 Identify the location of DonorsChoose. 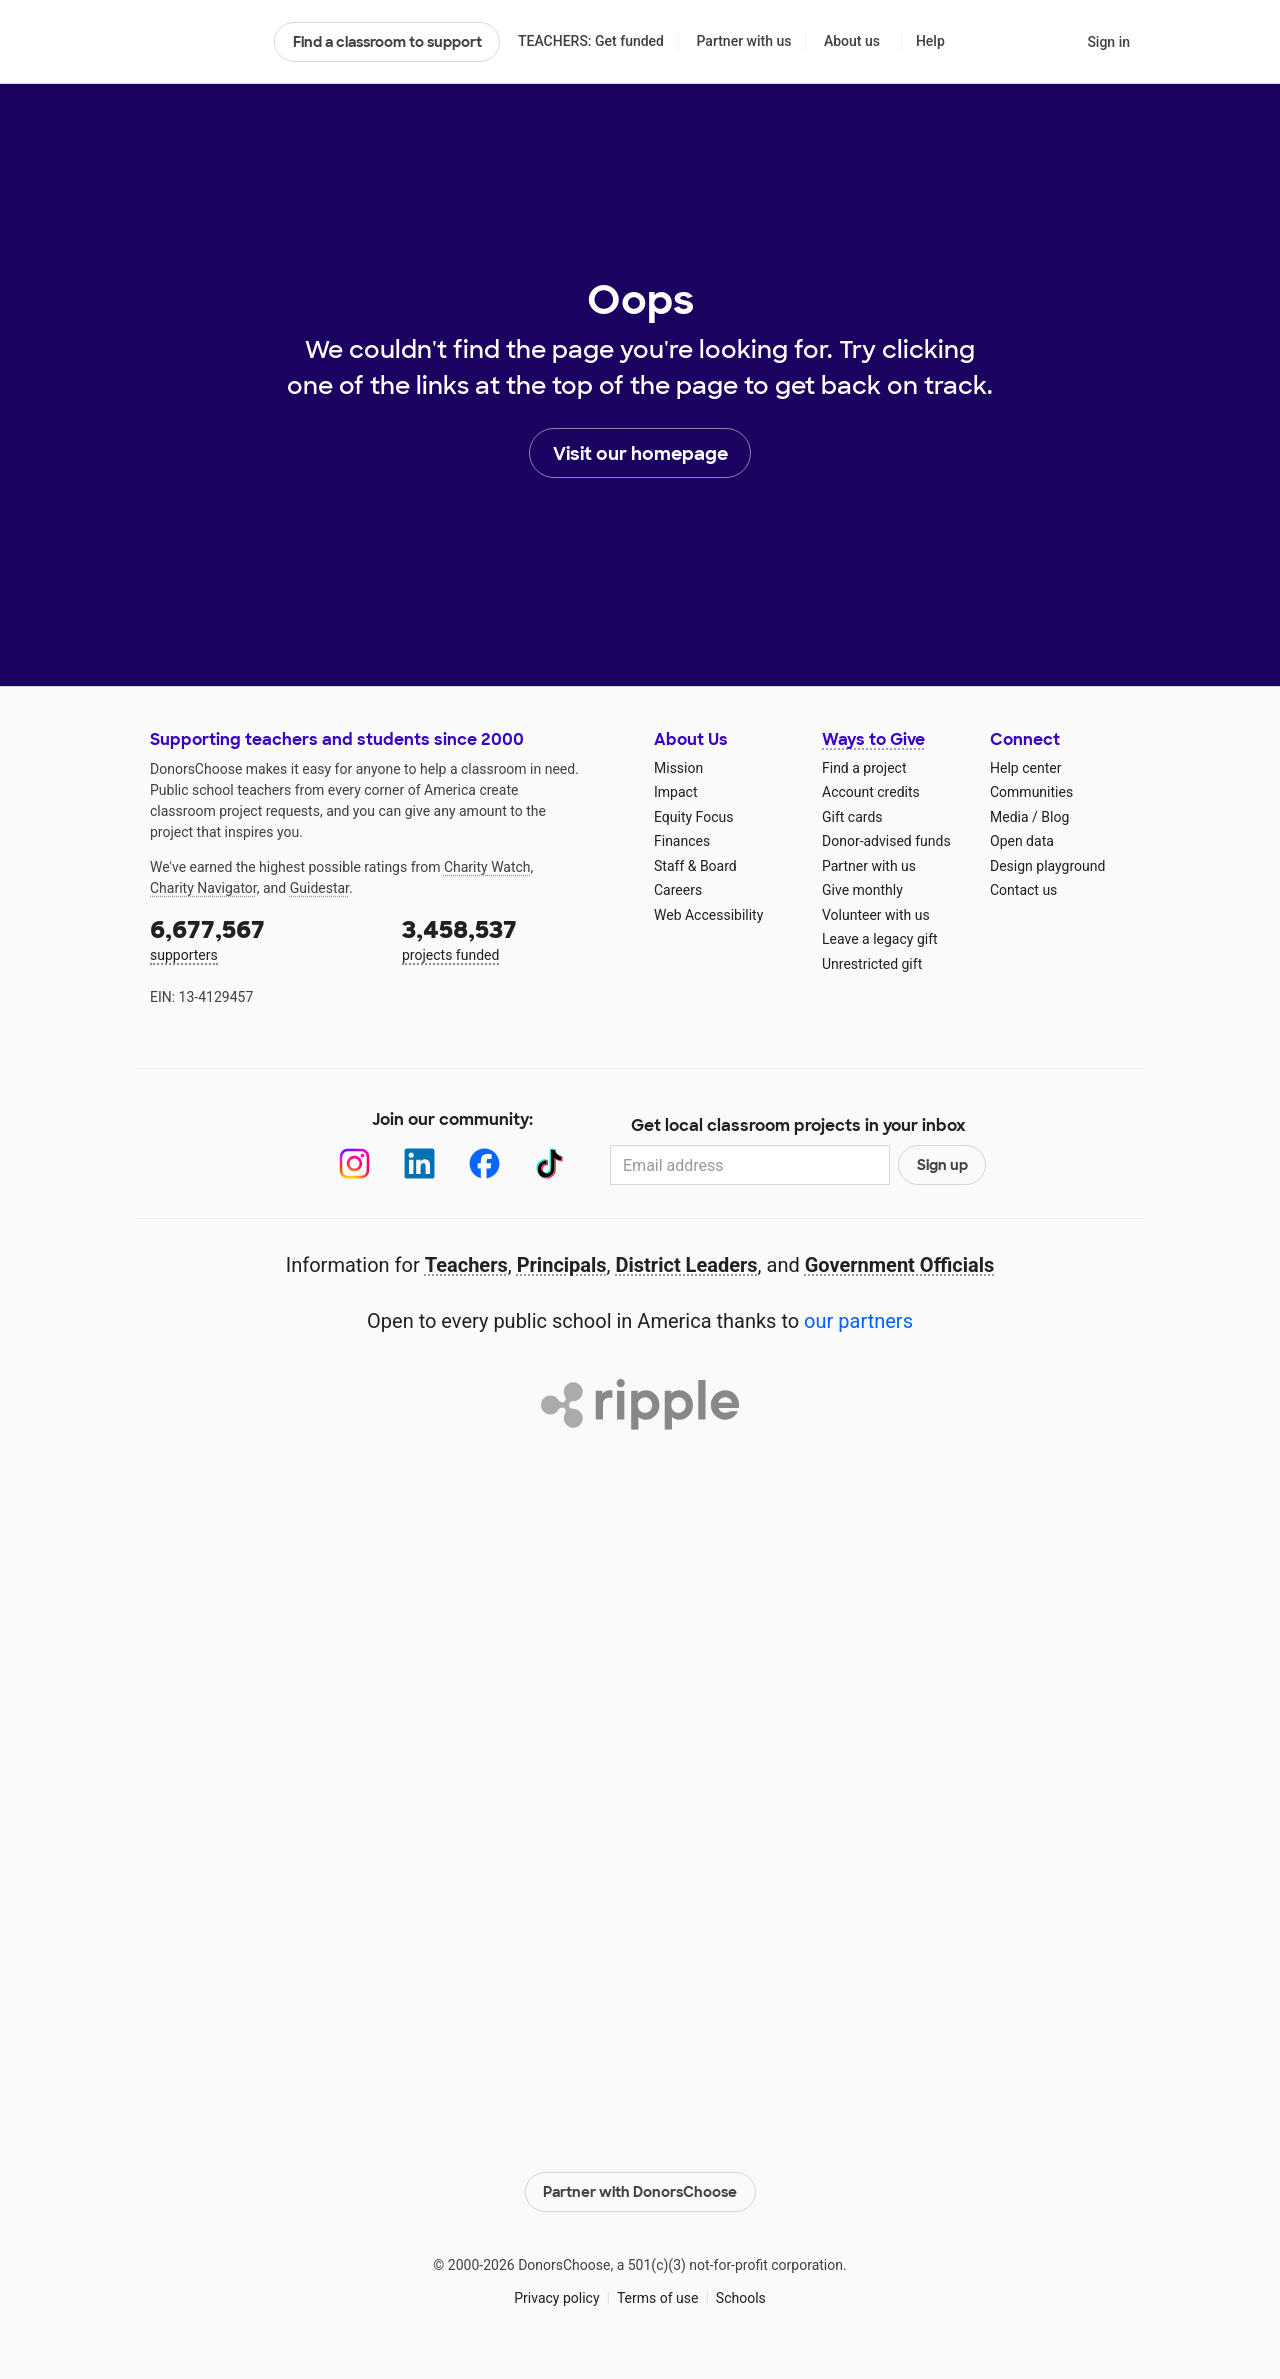
(203, 42).